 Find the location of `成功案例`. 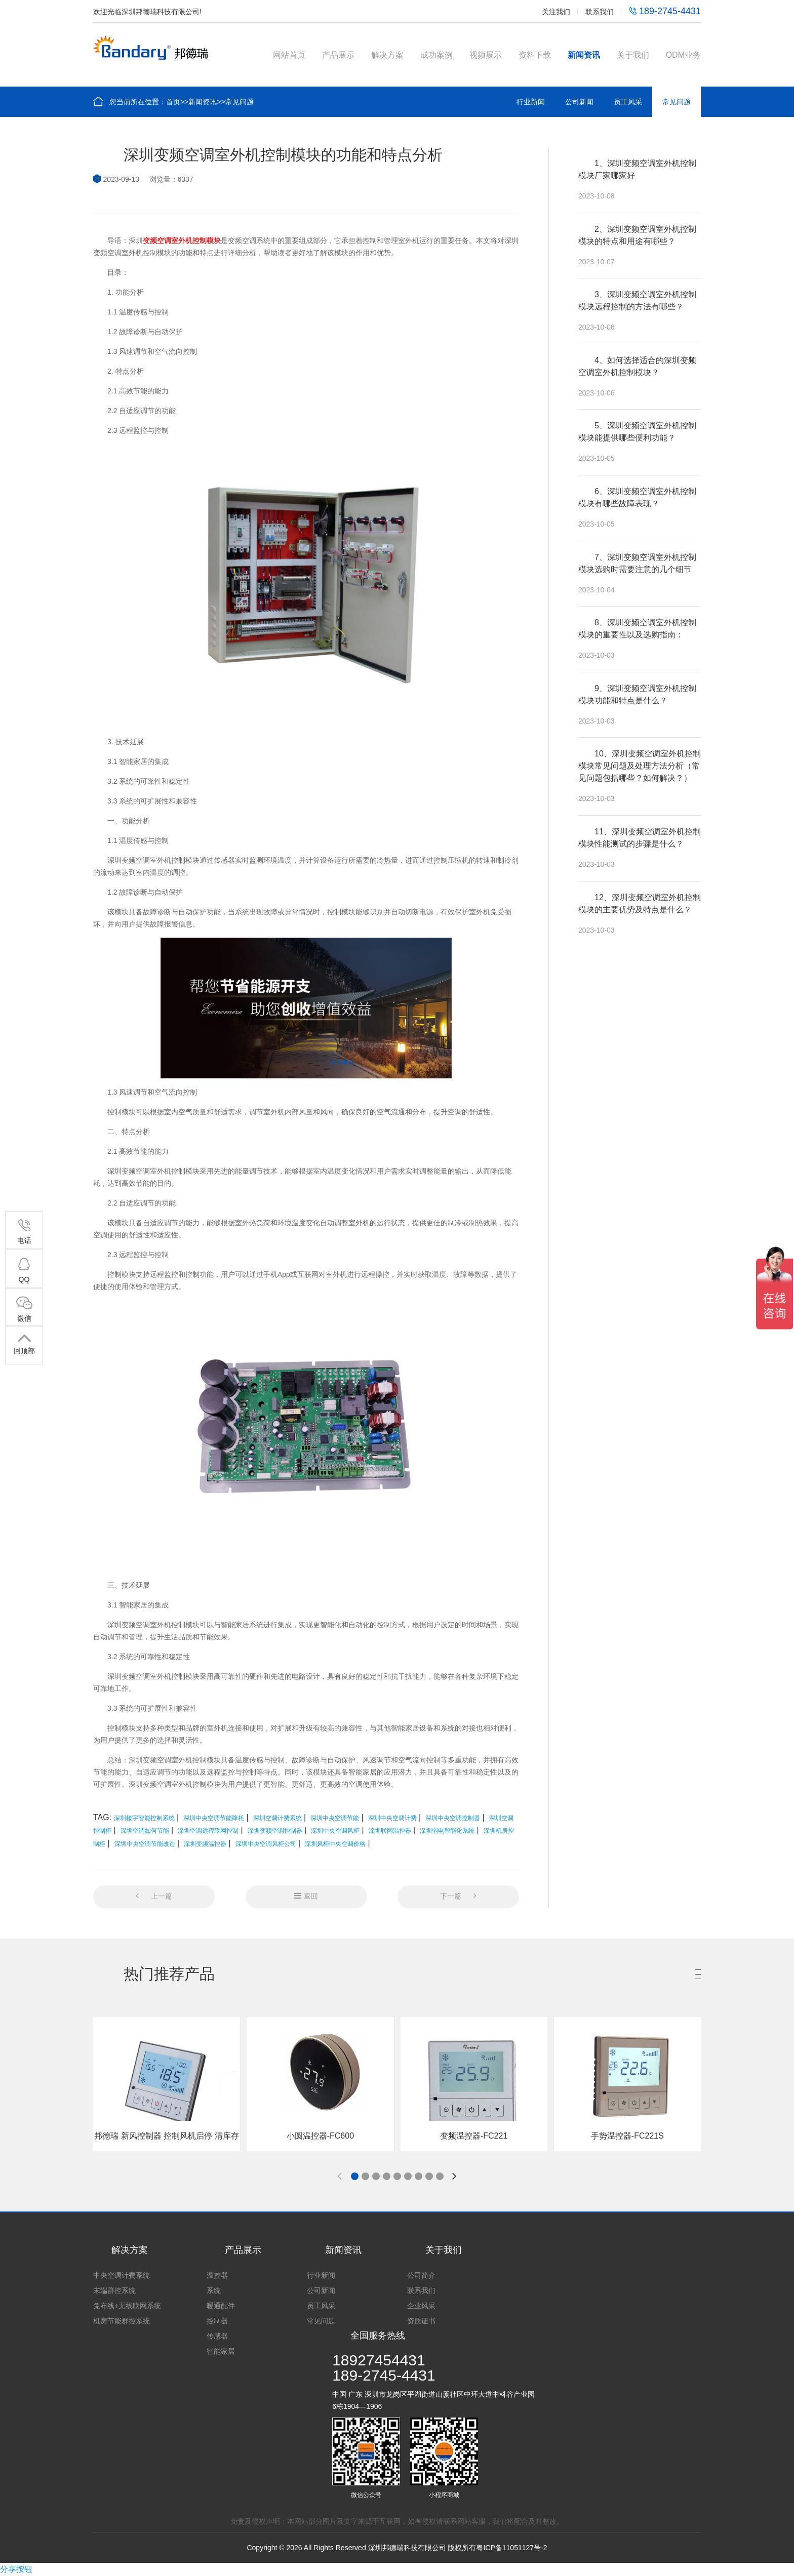

成功案例 is located at coordinates (436, 55).